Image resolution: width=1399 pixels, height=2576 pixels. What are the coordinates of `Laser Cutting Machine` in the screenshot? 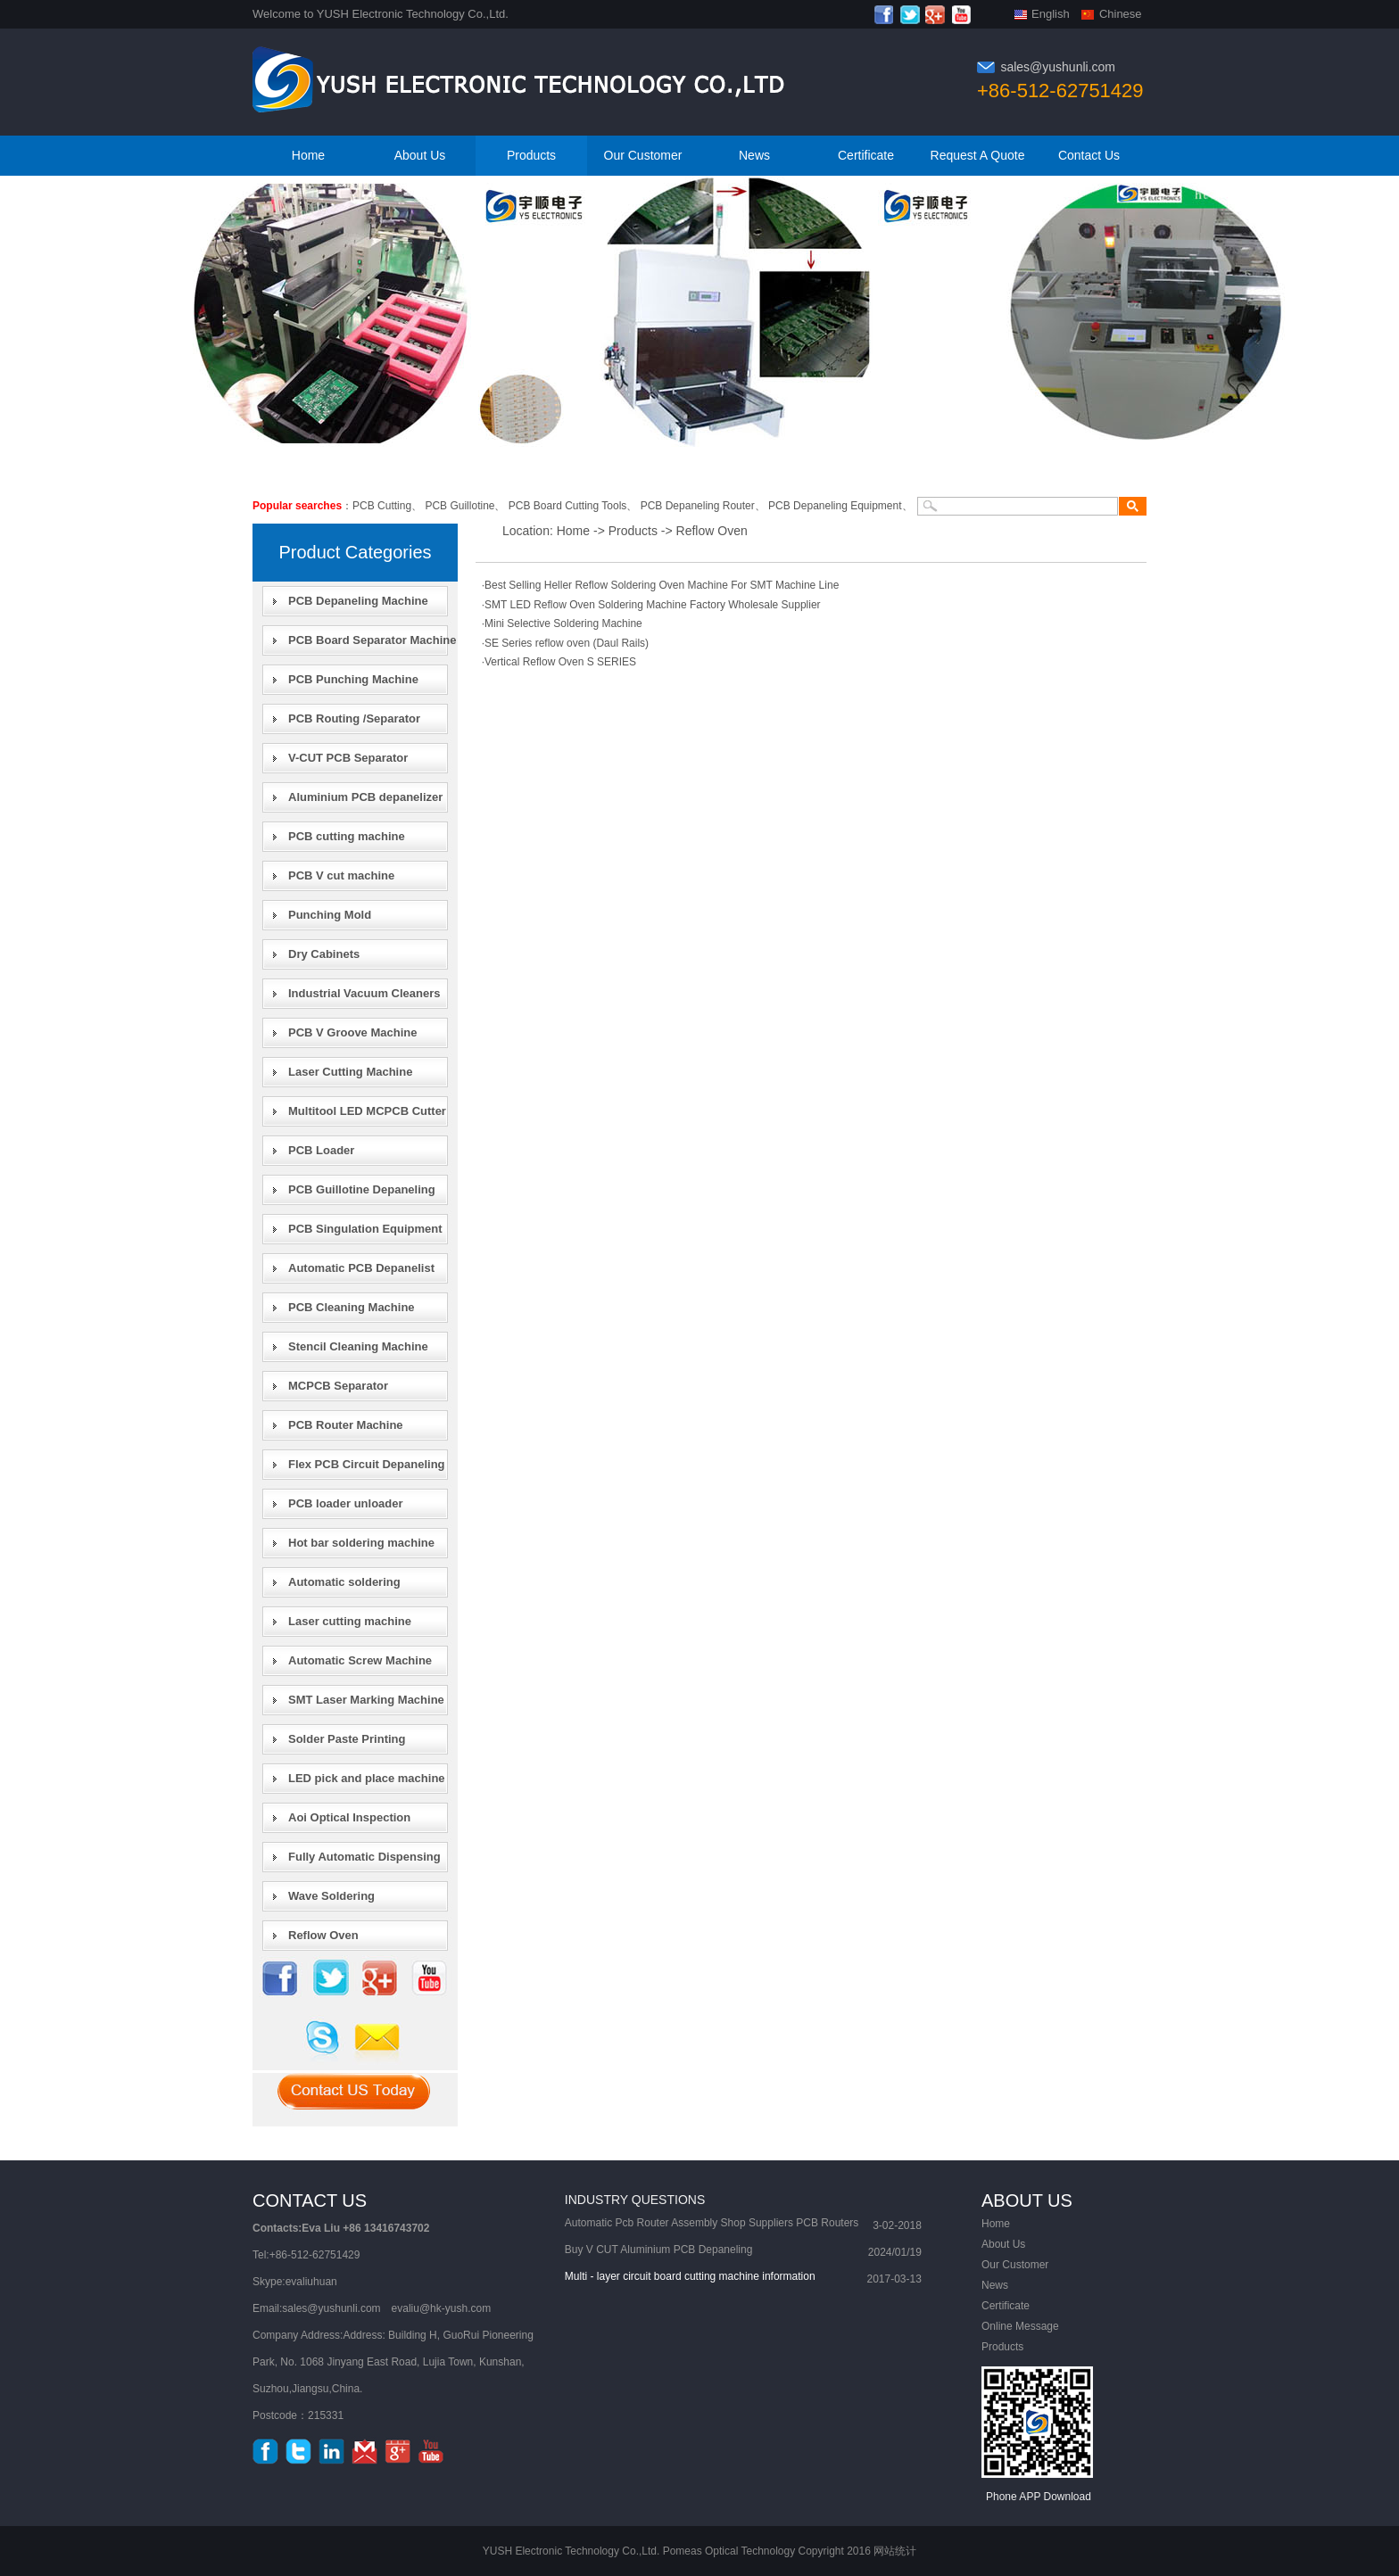 It's located at (350, 1071).